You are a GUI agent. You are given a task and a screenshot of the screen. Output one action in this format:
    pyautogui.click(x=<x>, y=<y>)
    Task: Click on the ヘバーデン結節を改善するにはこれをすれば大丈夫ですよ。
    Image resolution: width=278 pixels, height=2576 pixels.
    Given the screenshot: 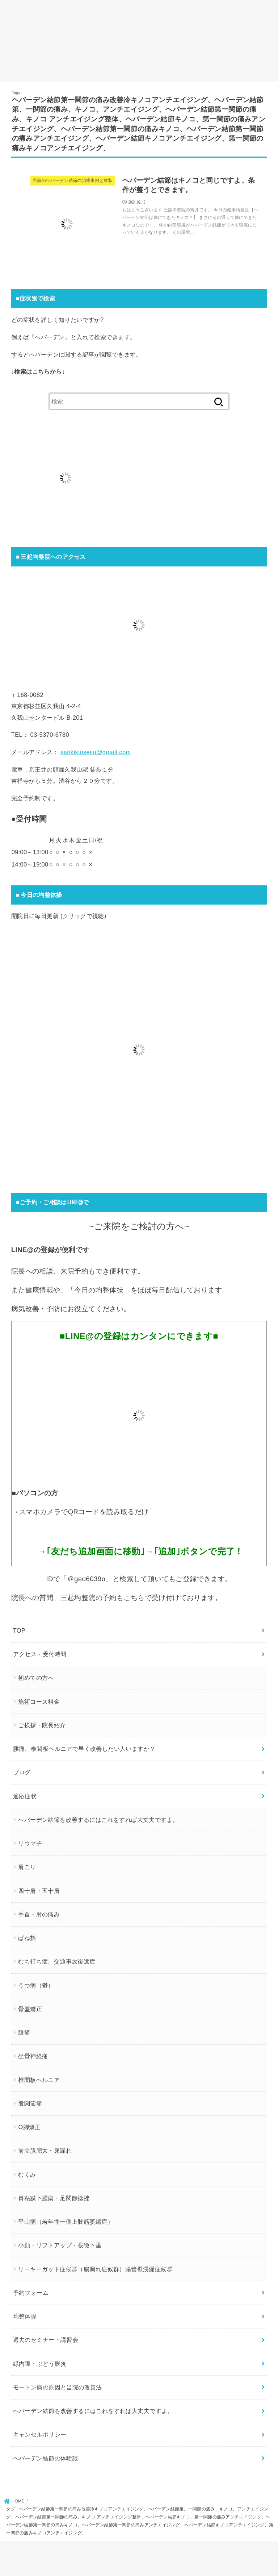 What is the action you would take?
    pyautogui.click(x=98, y=1819)
    